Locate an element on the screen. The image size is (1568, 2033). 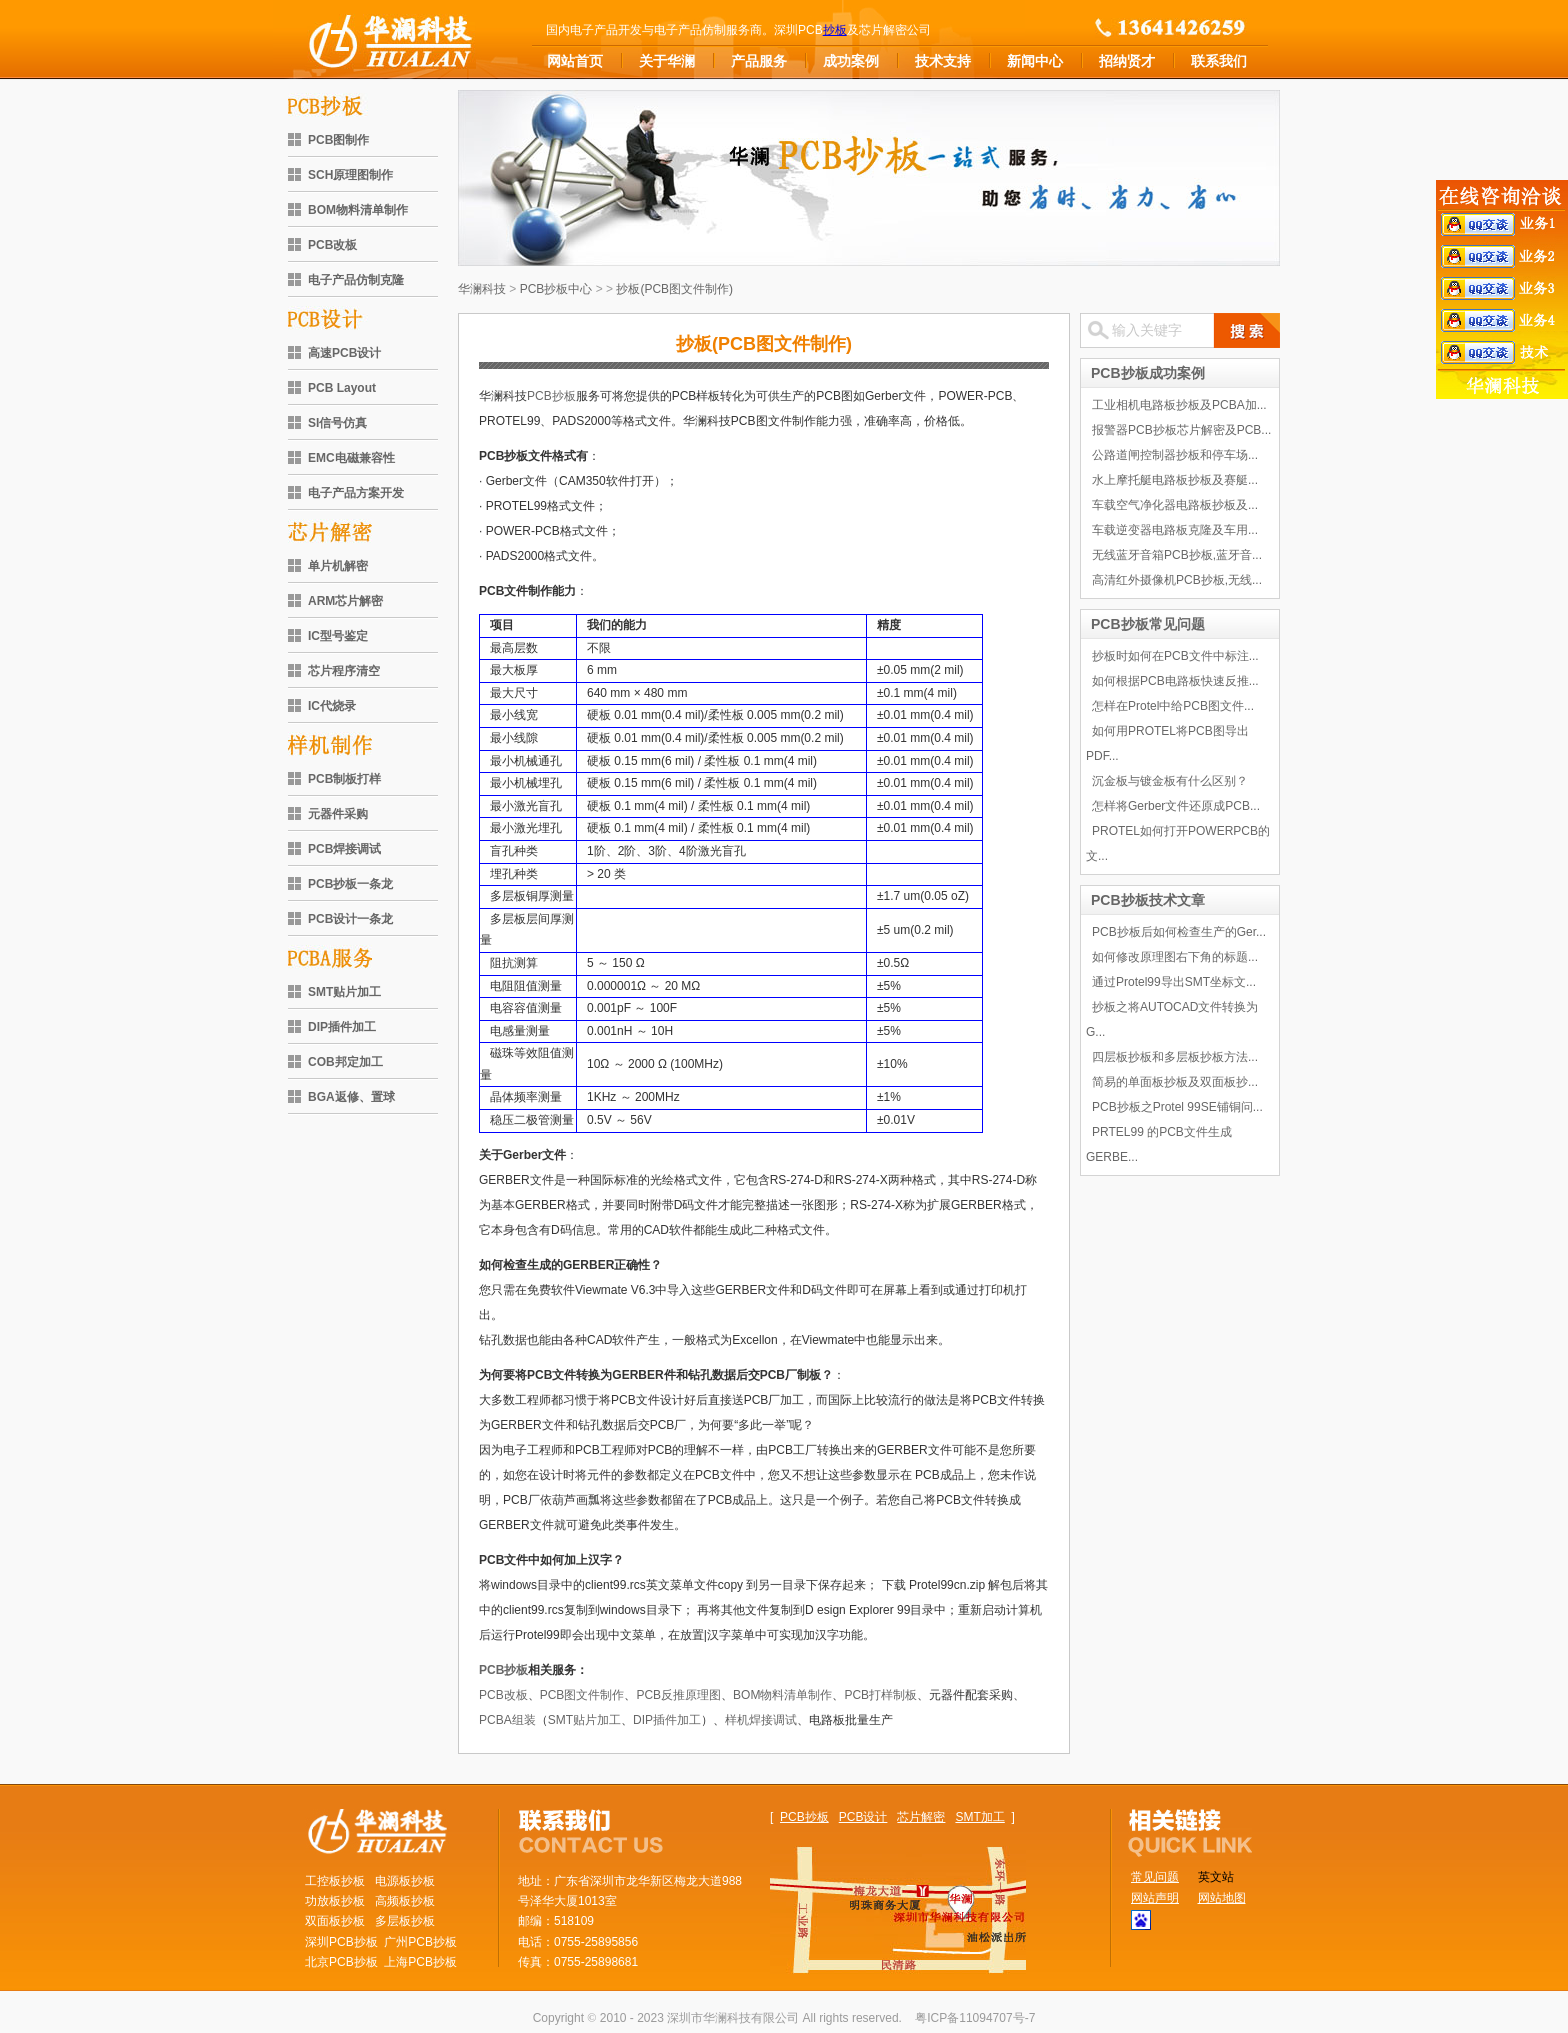
工业相机电路板抄板及PCBA加... is located at coordinates (1179, 405).